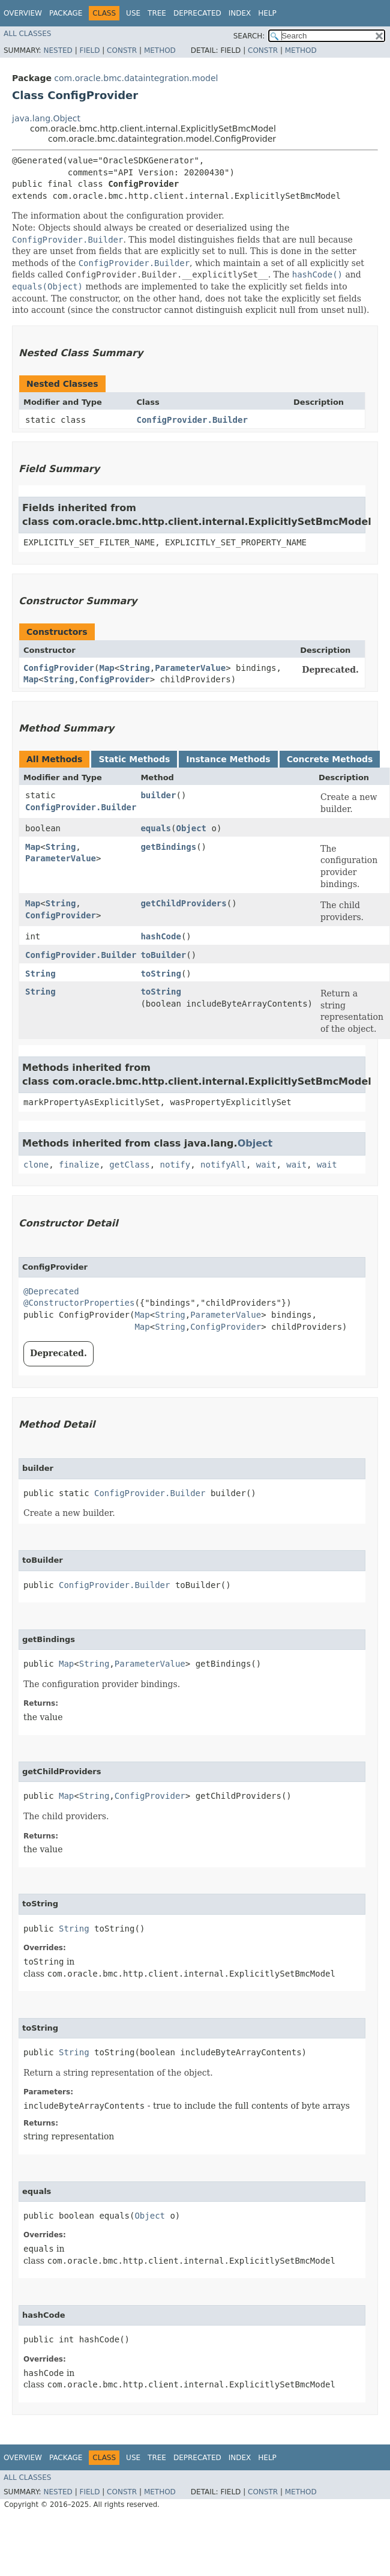  I want to click on wait, so click(266, 1164).